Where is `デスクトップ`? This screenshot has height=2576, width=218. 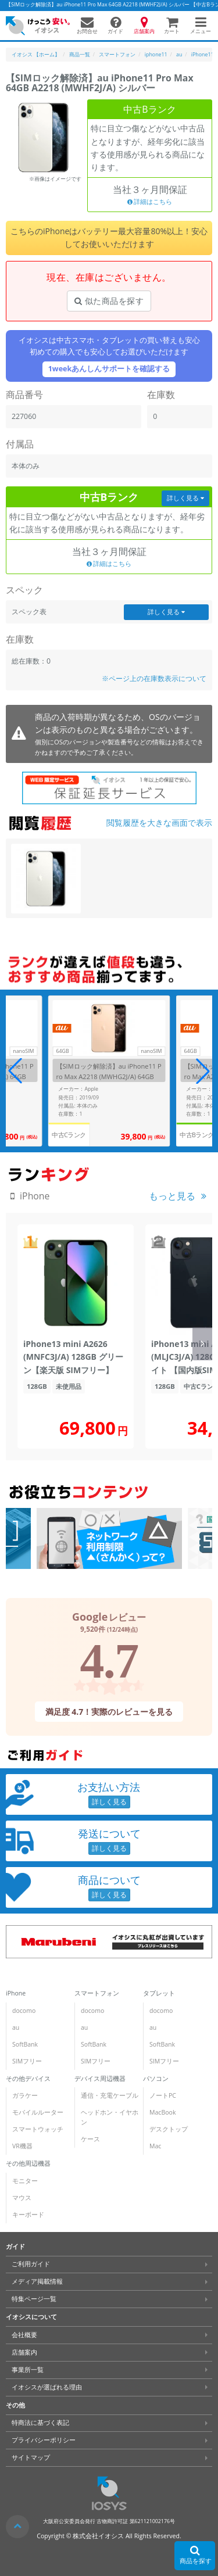 デスクトップ is located at coordinates (168, 2129).